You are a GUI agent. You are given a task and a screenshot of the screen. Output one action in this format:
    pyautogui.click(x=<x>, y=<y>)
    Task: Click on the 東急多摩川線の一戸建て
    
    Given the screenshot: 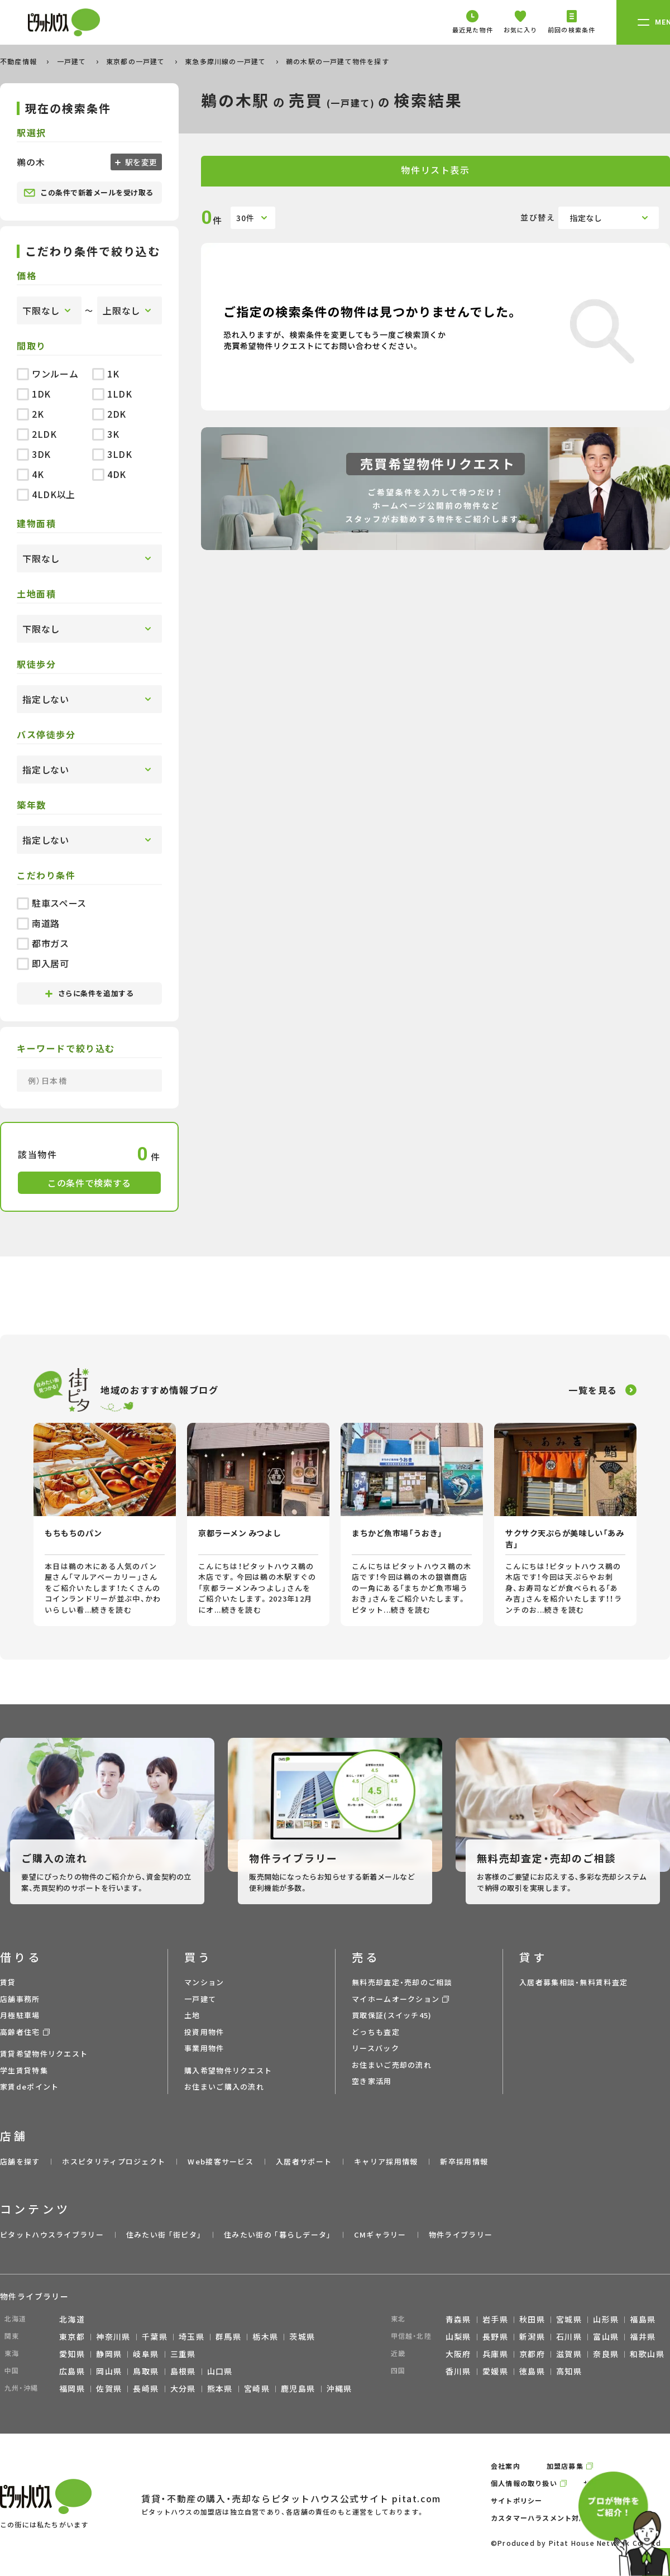 What is the action you would take?
    pyautogui.click(x=226, y=61)
    